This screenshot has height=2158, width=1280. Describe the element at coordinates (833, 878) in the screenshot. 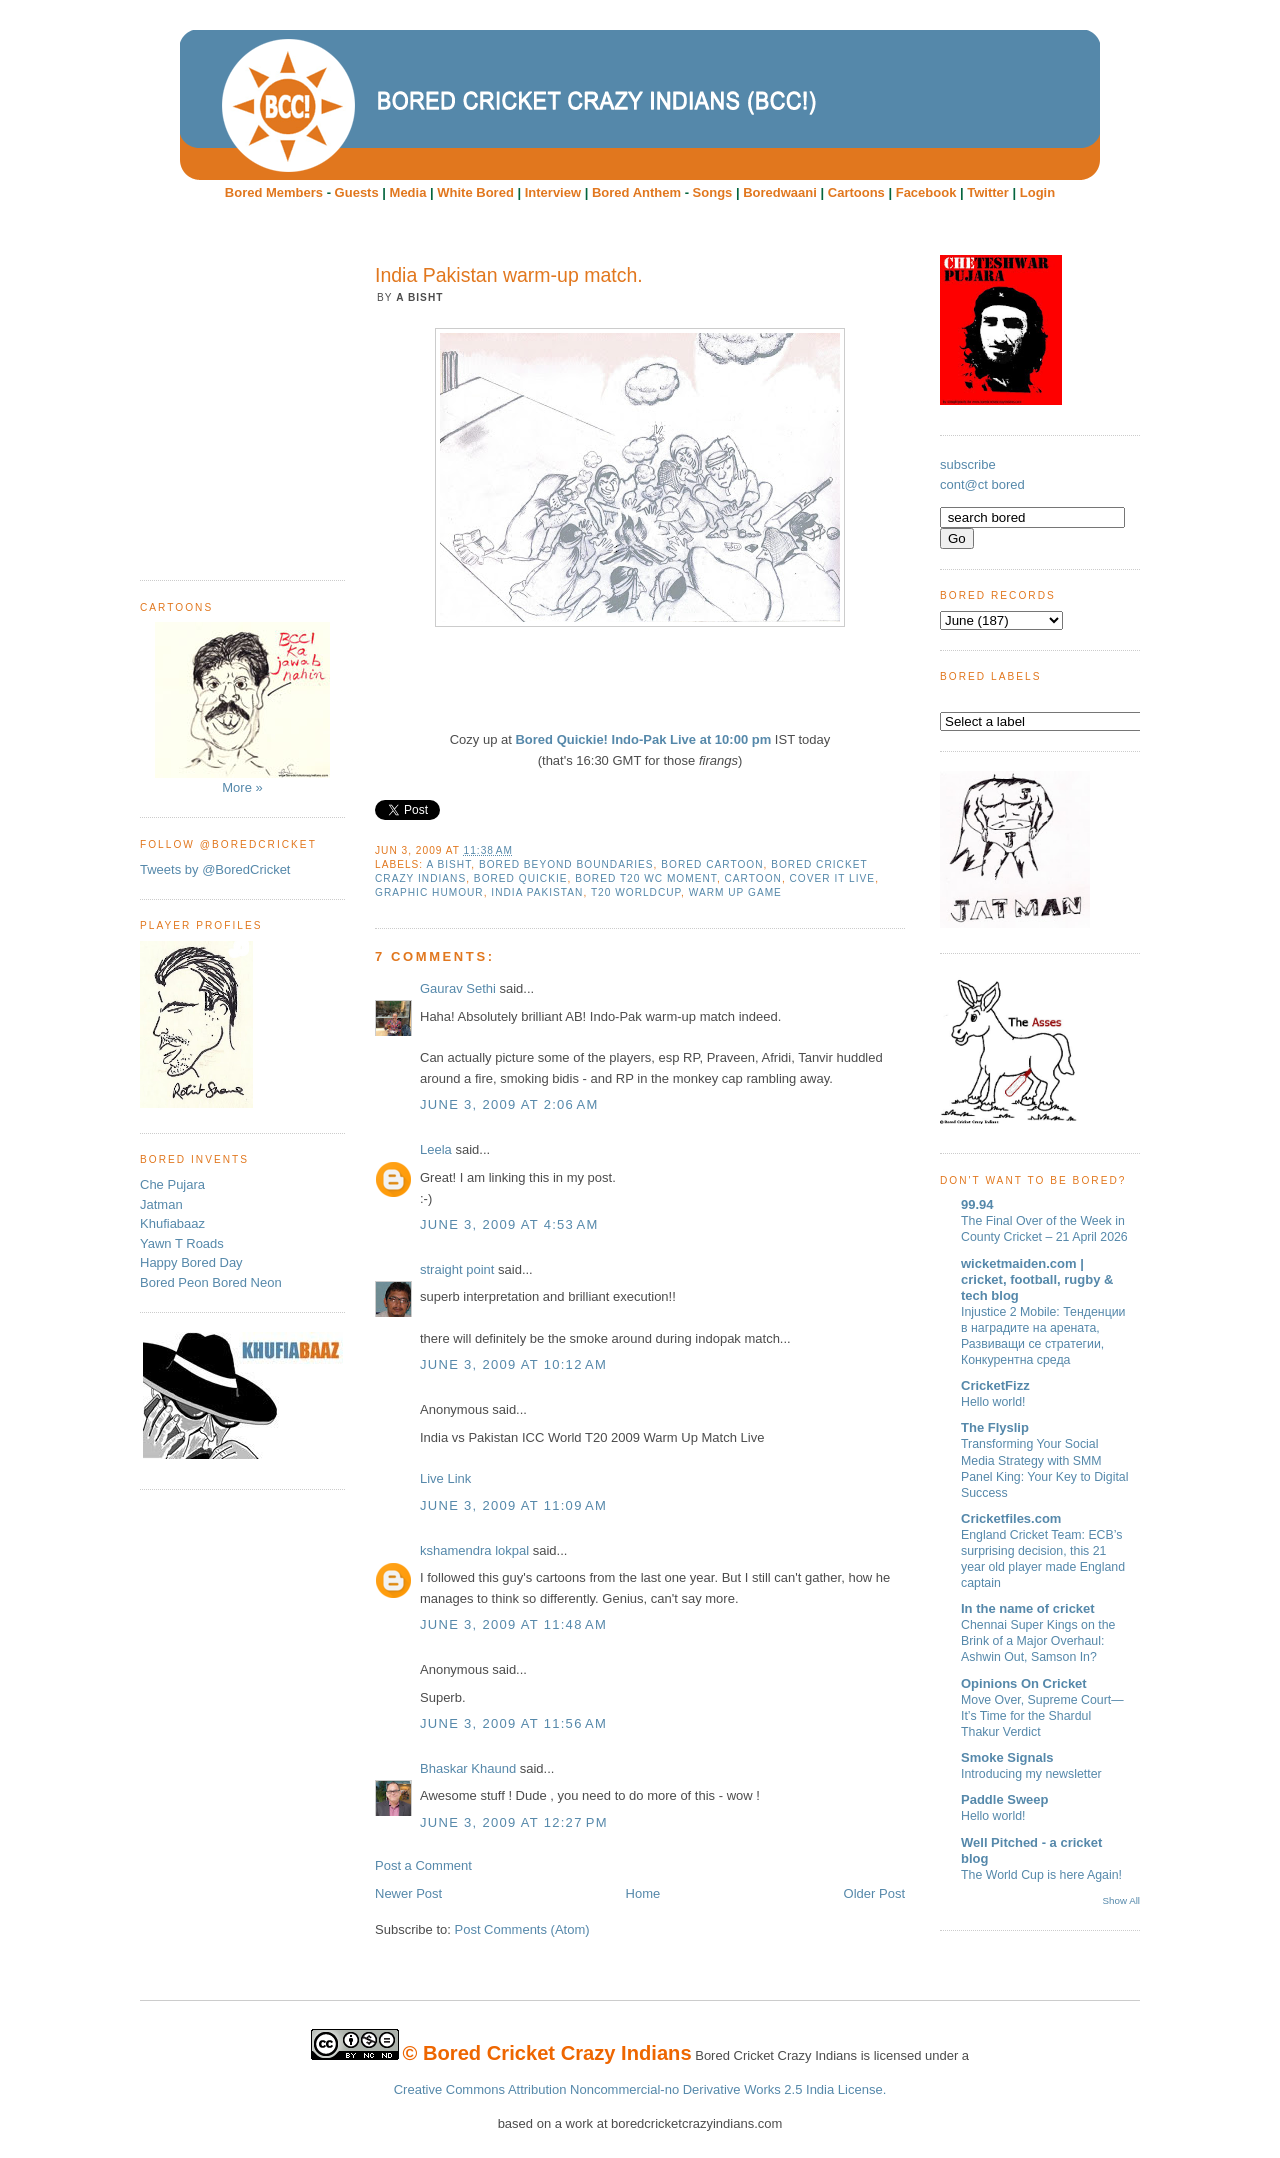

I see `Cover it live` at that location.